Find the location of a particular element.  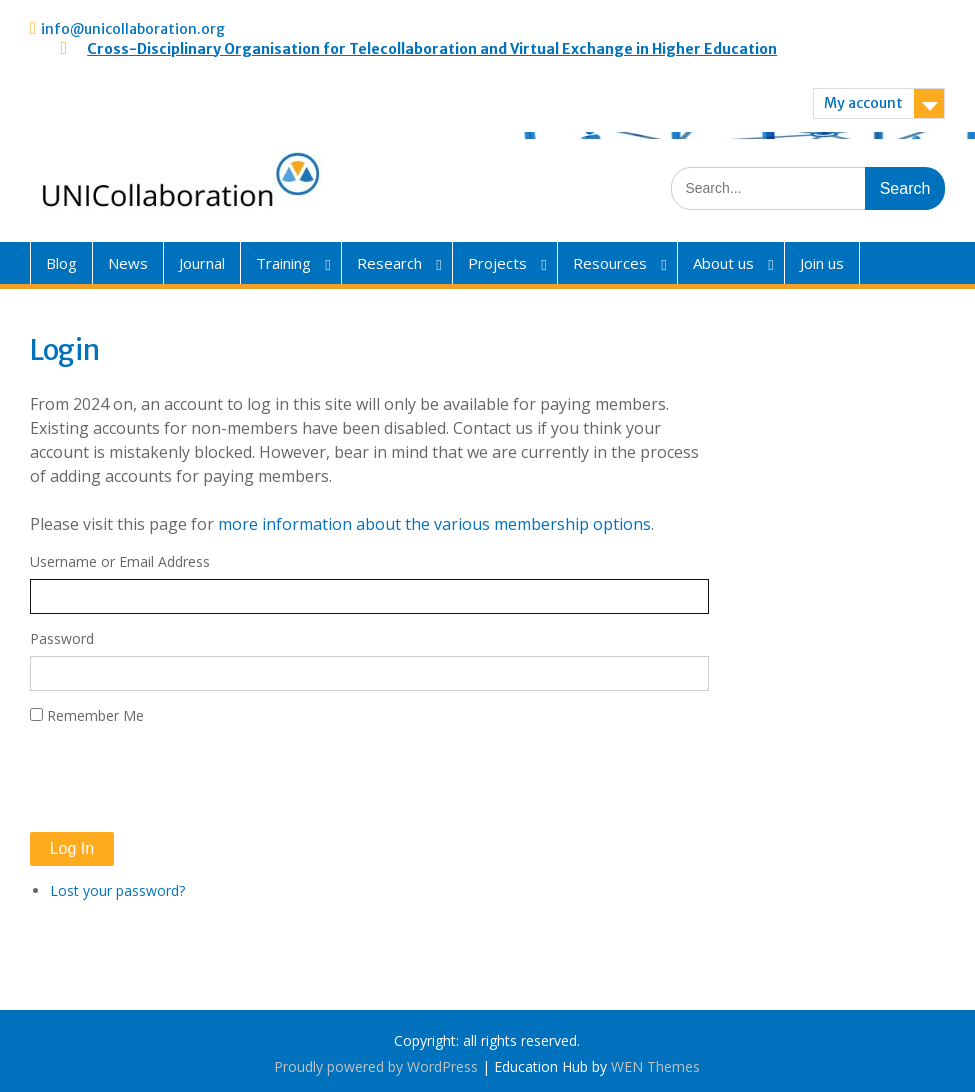

About us is located at coordinates (723, 263).